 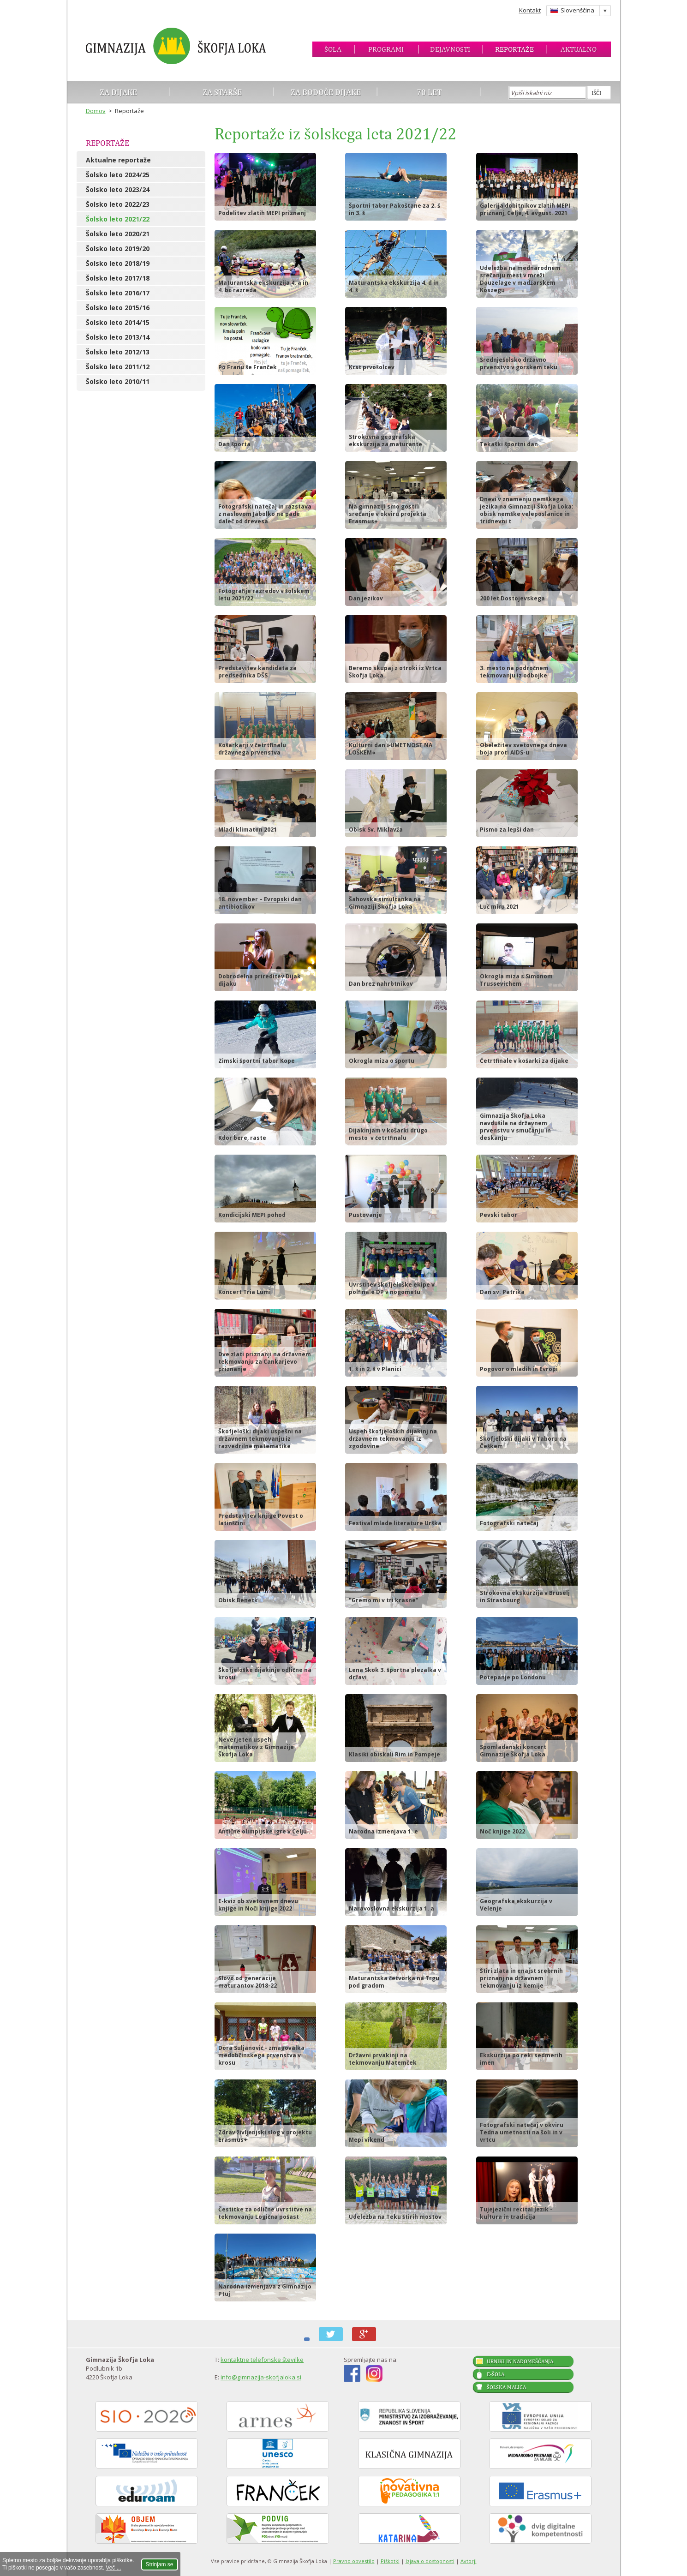 What do you see at coordinates (506, 2387) in the screenshot?
I see `Šolska malica` at bounding box center [506, 2387].